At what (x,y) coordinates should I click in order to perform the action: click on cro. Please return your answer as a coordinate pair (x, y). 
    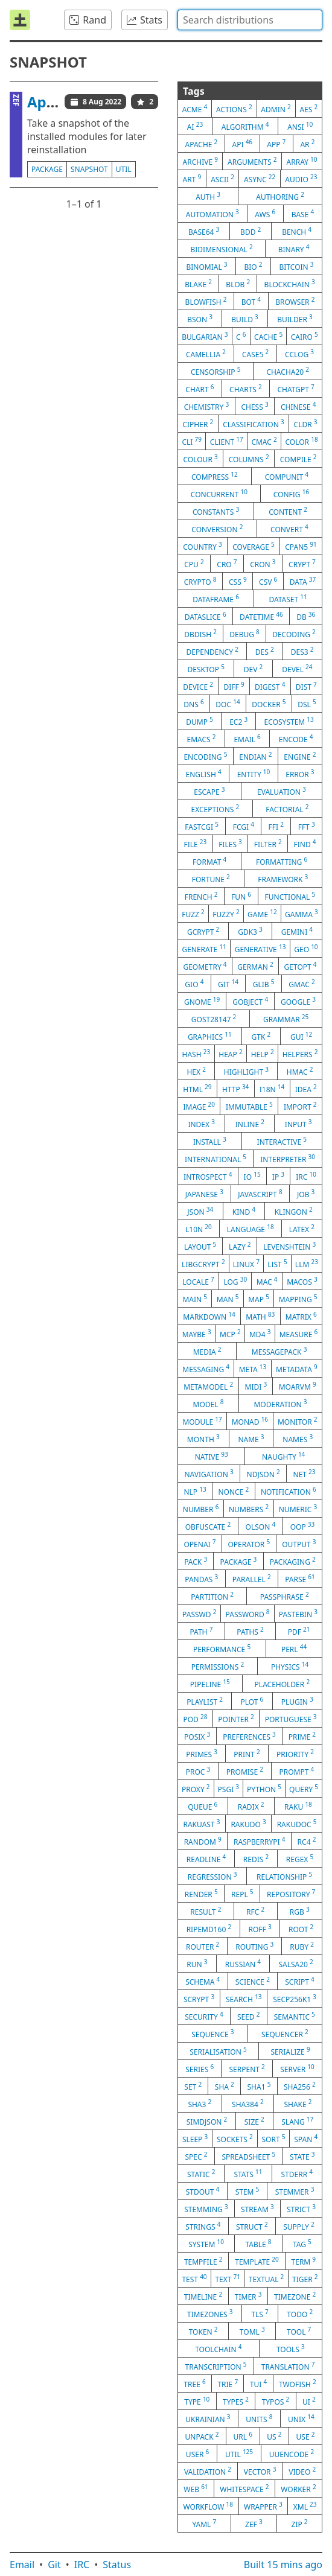
    Looking at the image, I should click on (227, 564).